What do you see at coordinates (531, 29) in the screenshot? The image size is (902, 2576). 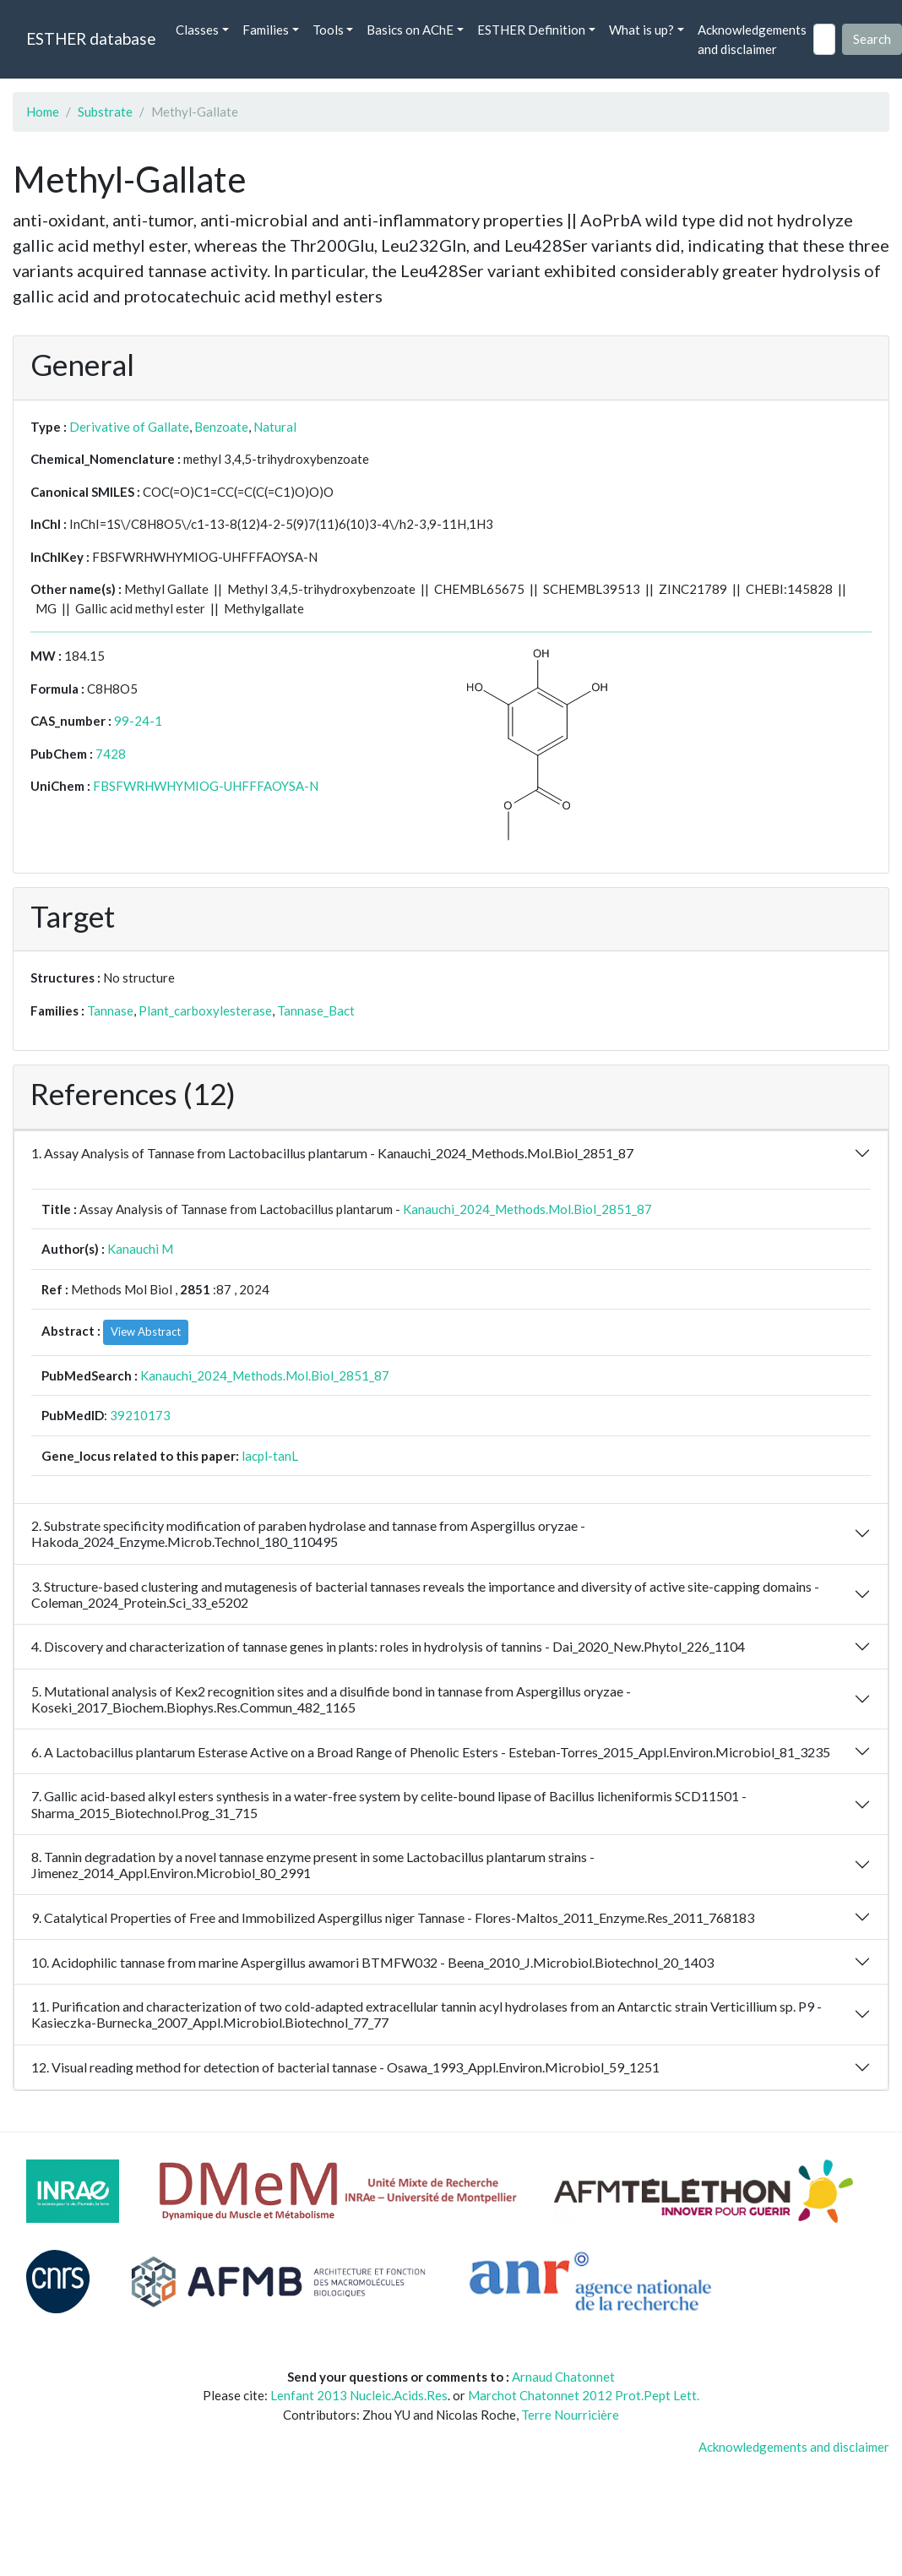 I see `ESTHER Definition [button]` at bounding box center [531, 29].